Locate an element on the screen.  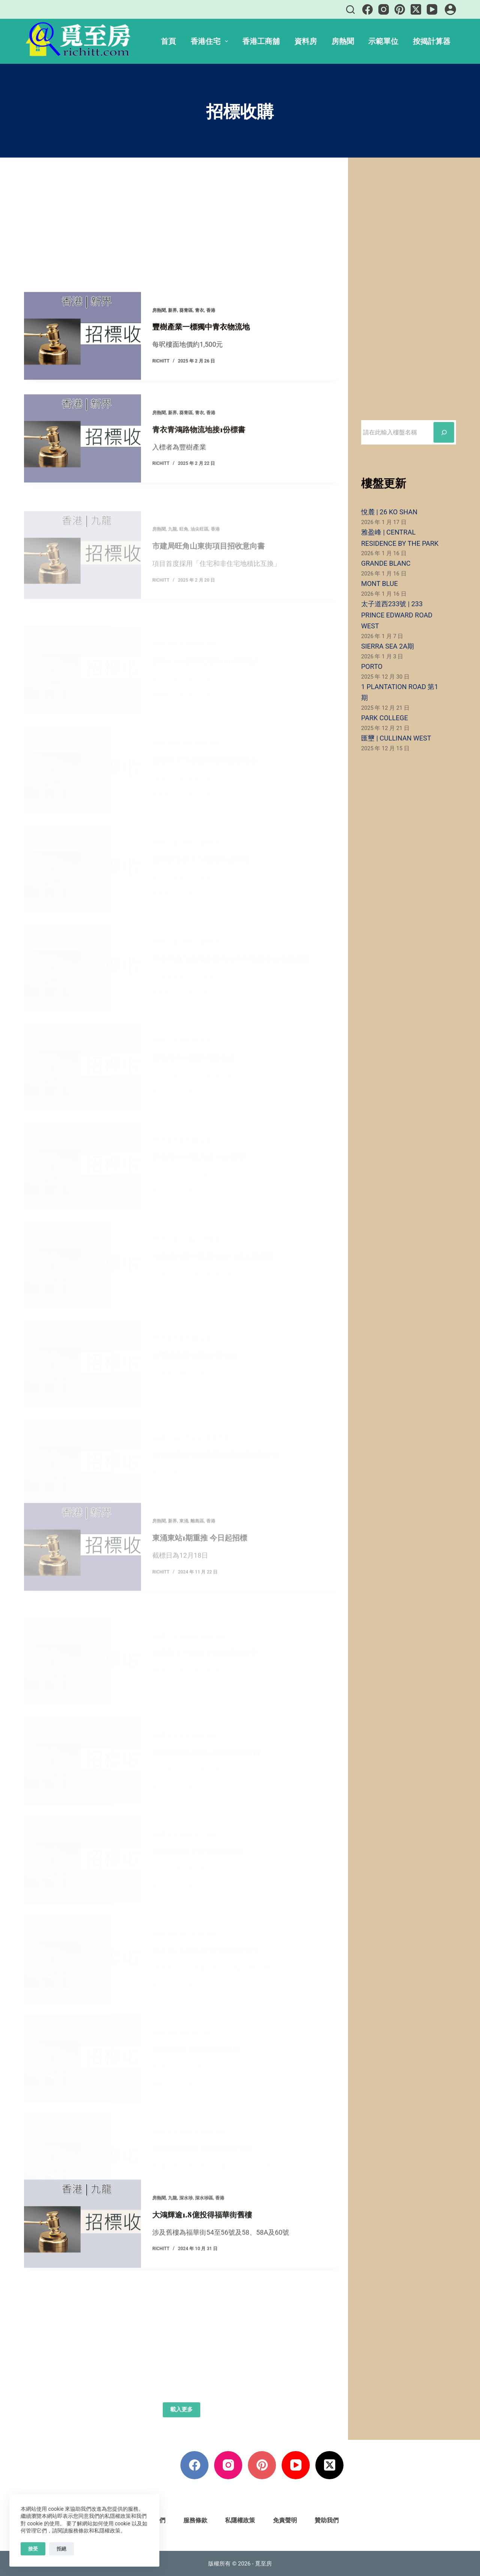
[Advertisement] is located at coordinates (181, 235).